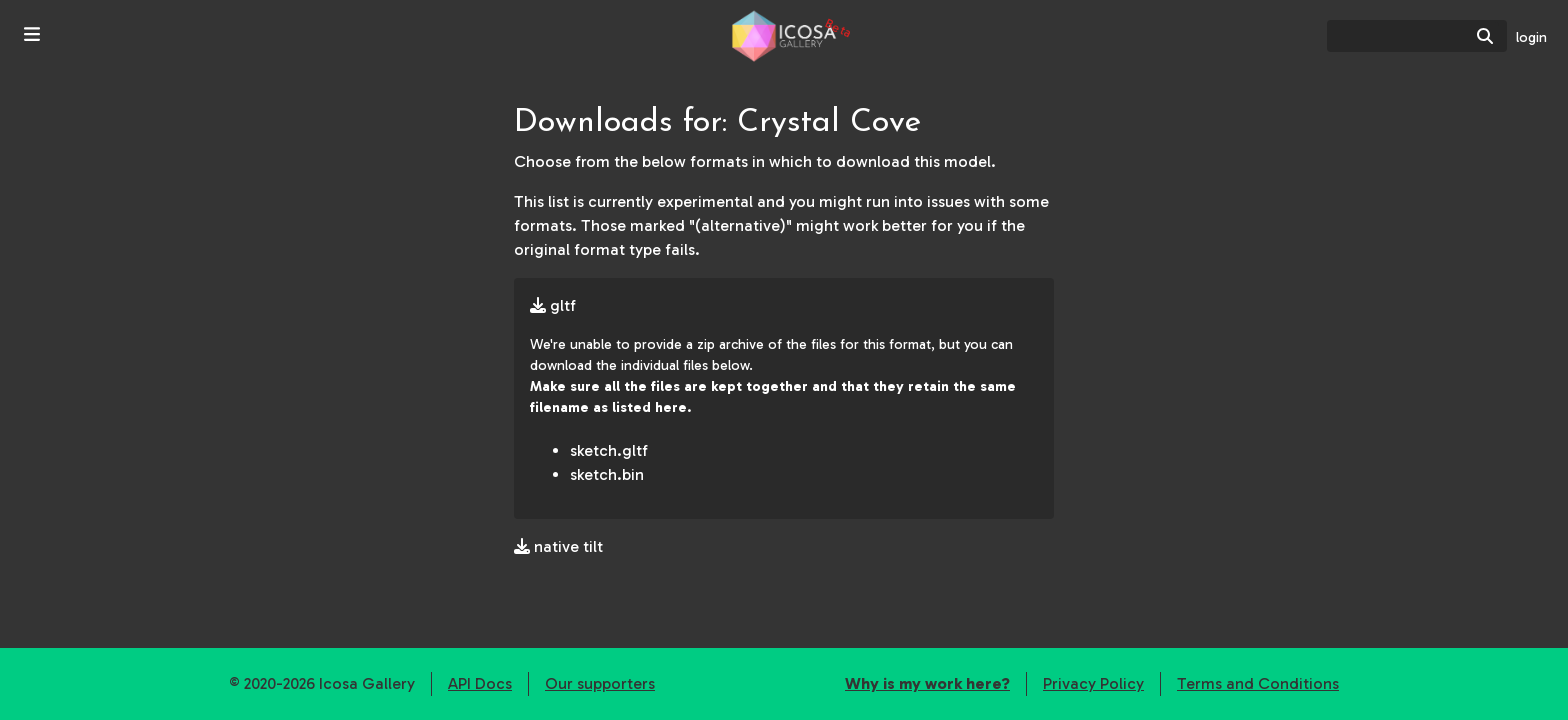  Describe the element at coordinates (1093, 683) in the screenshot. I see `Privacy Policy` at that location.